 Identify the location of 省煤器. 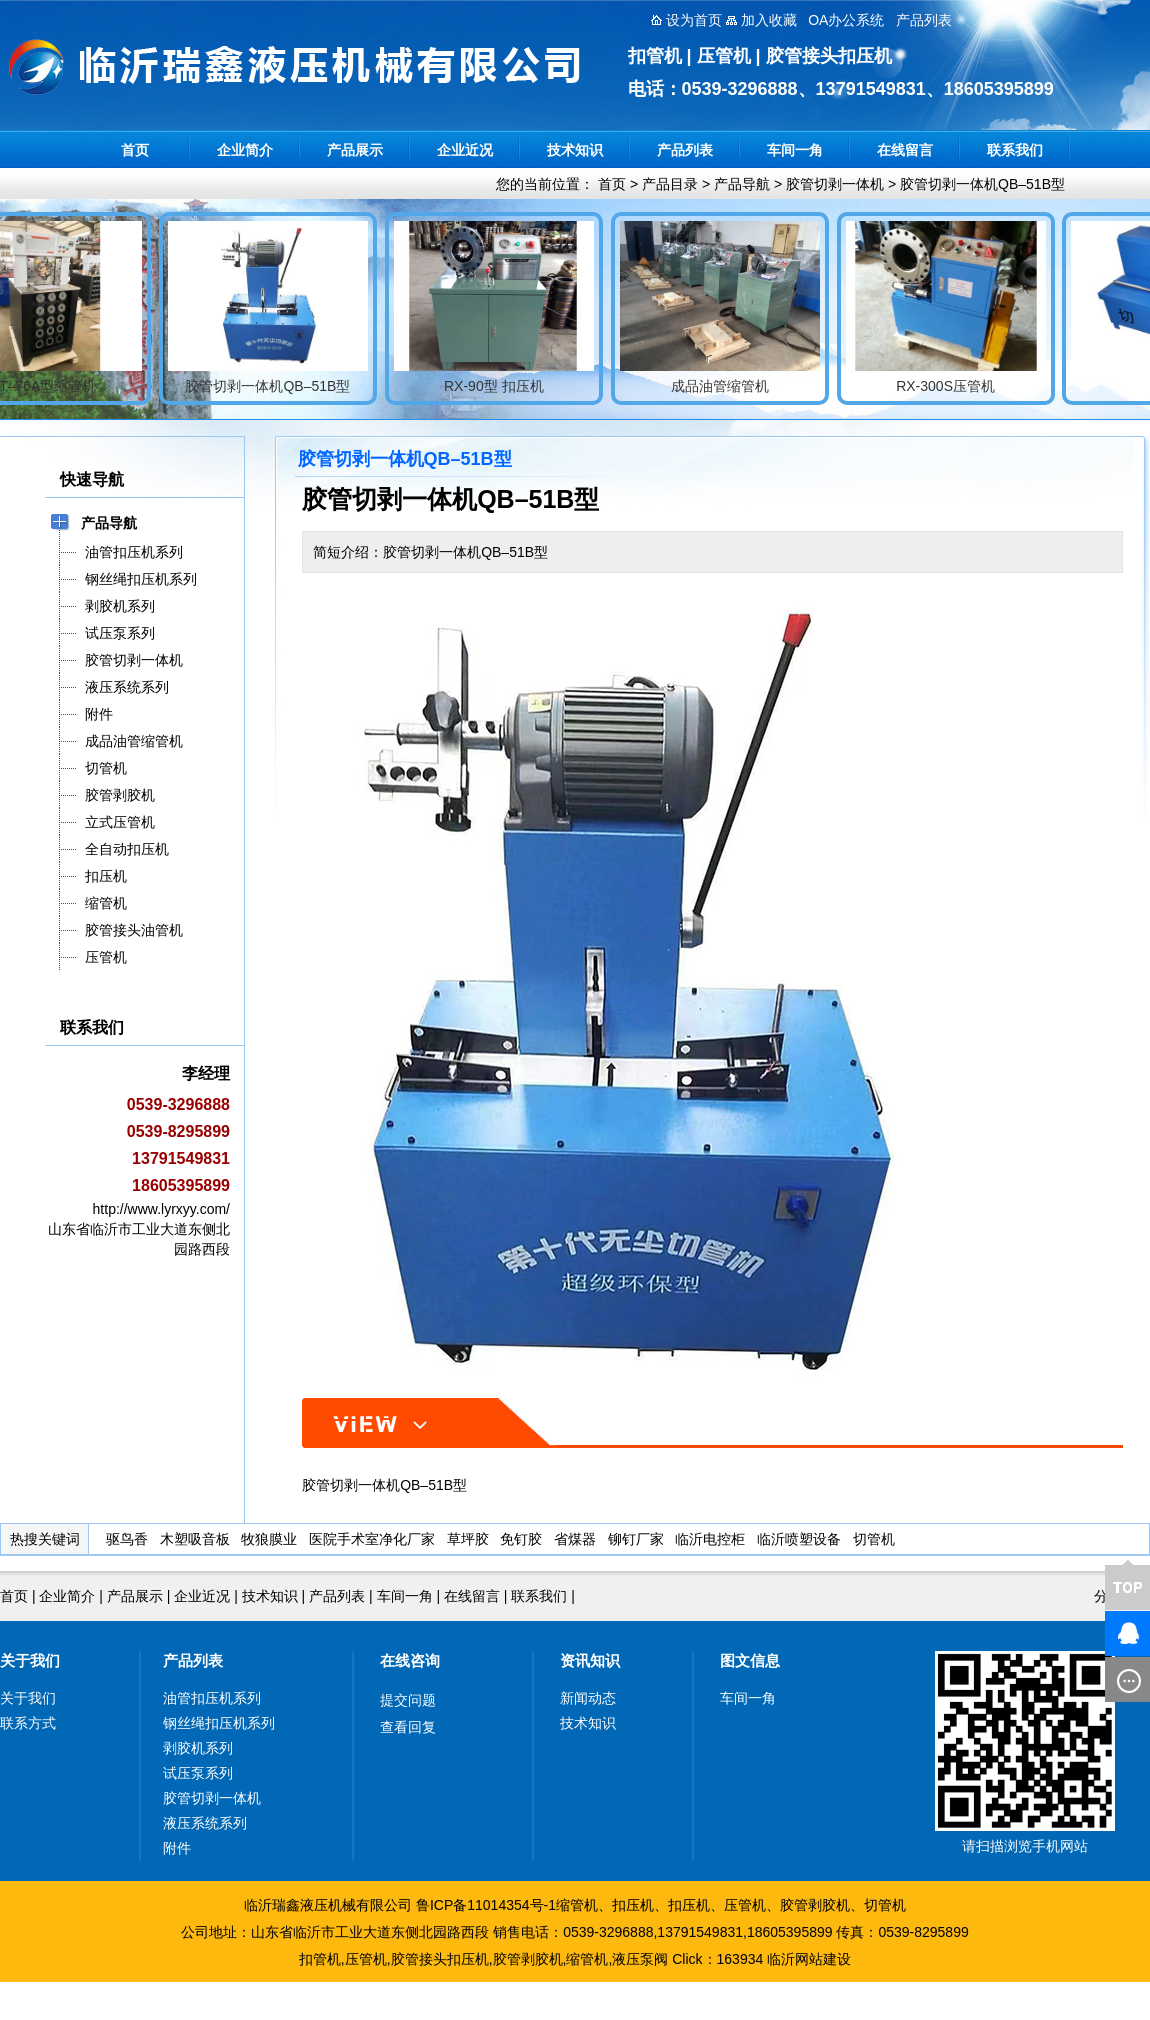
(575, 1539).